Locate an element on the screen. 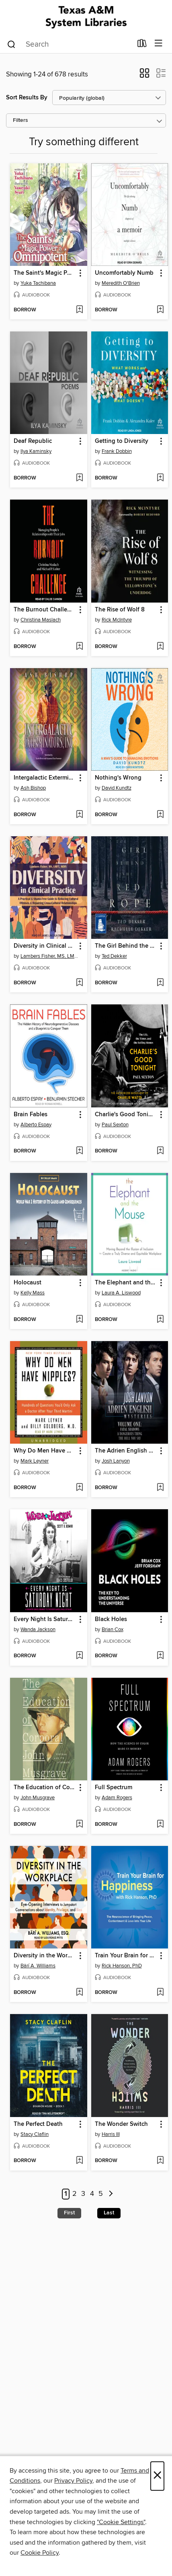 Image resolution: width=172 pixels, height=2576 pixels. John Musgrave [Search for all titles by John Musgrave] is located at coordinates (37, 1797).